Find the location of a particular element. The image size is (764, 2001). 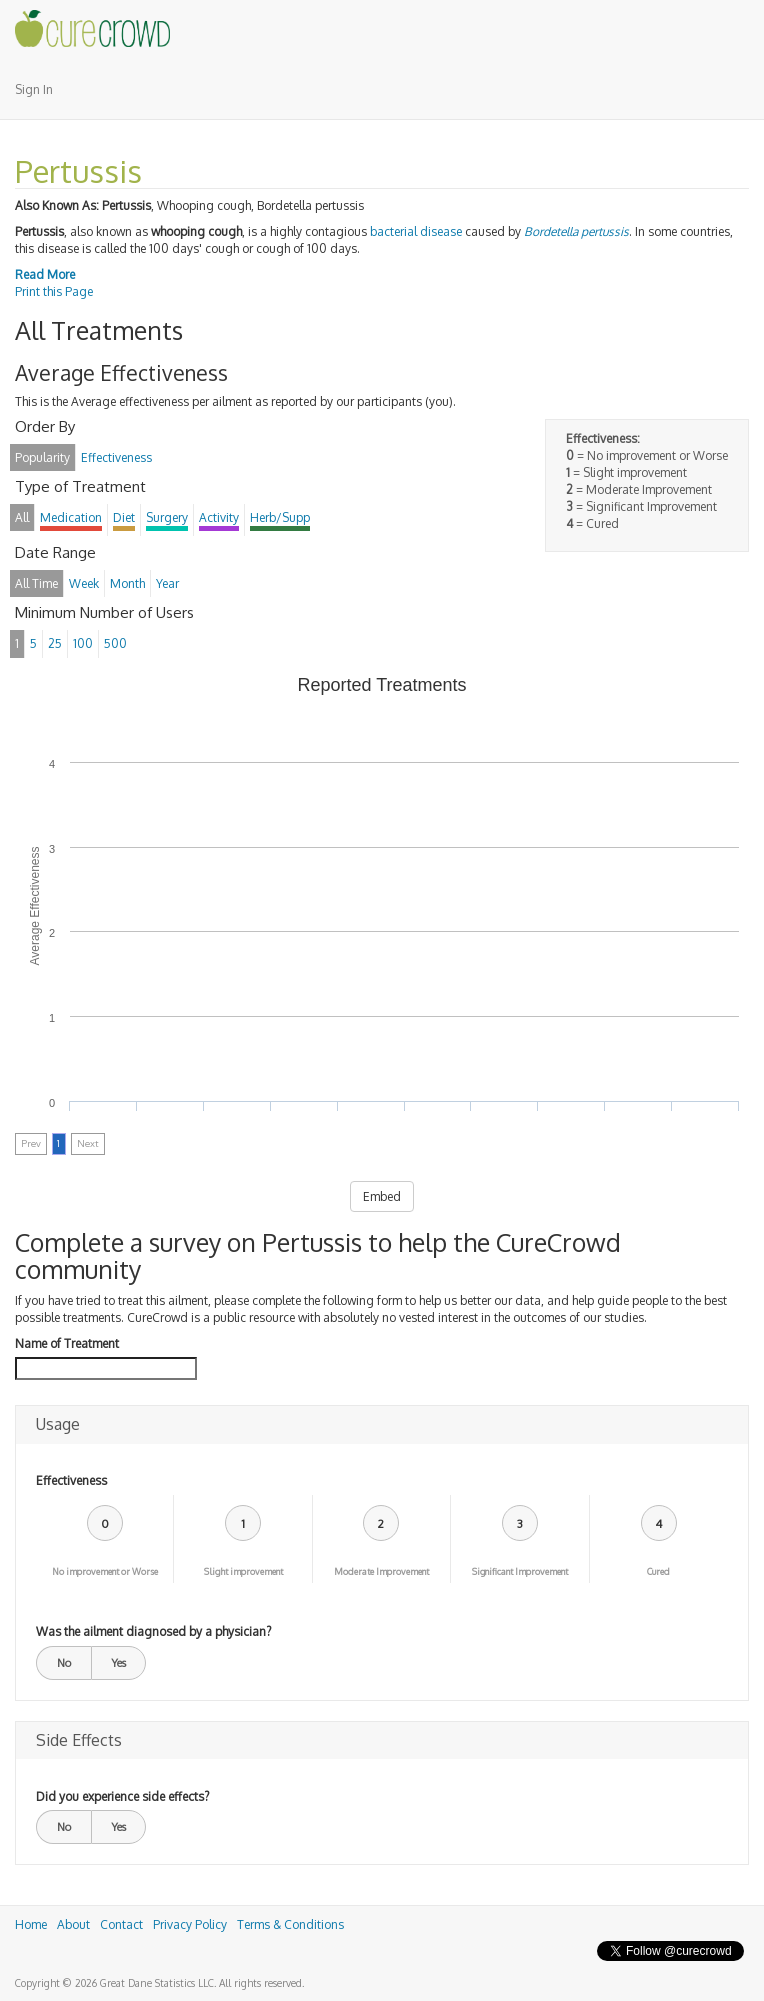

Was the ailment diagnosed by a physician? is located at coordinates (153, 1631).